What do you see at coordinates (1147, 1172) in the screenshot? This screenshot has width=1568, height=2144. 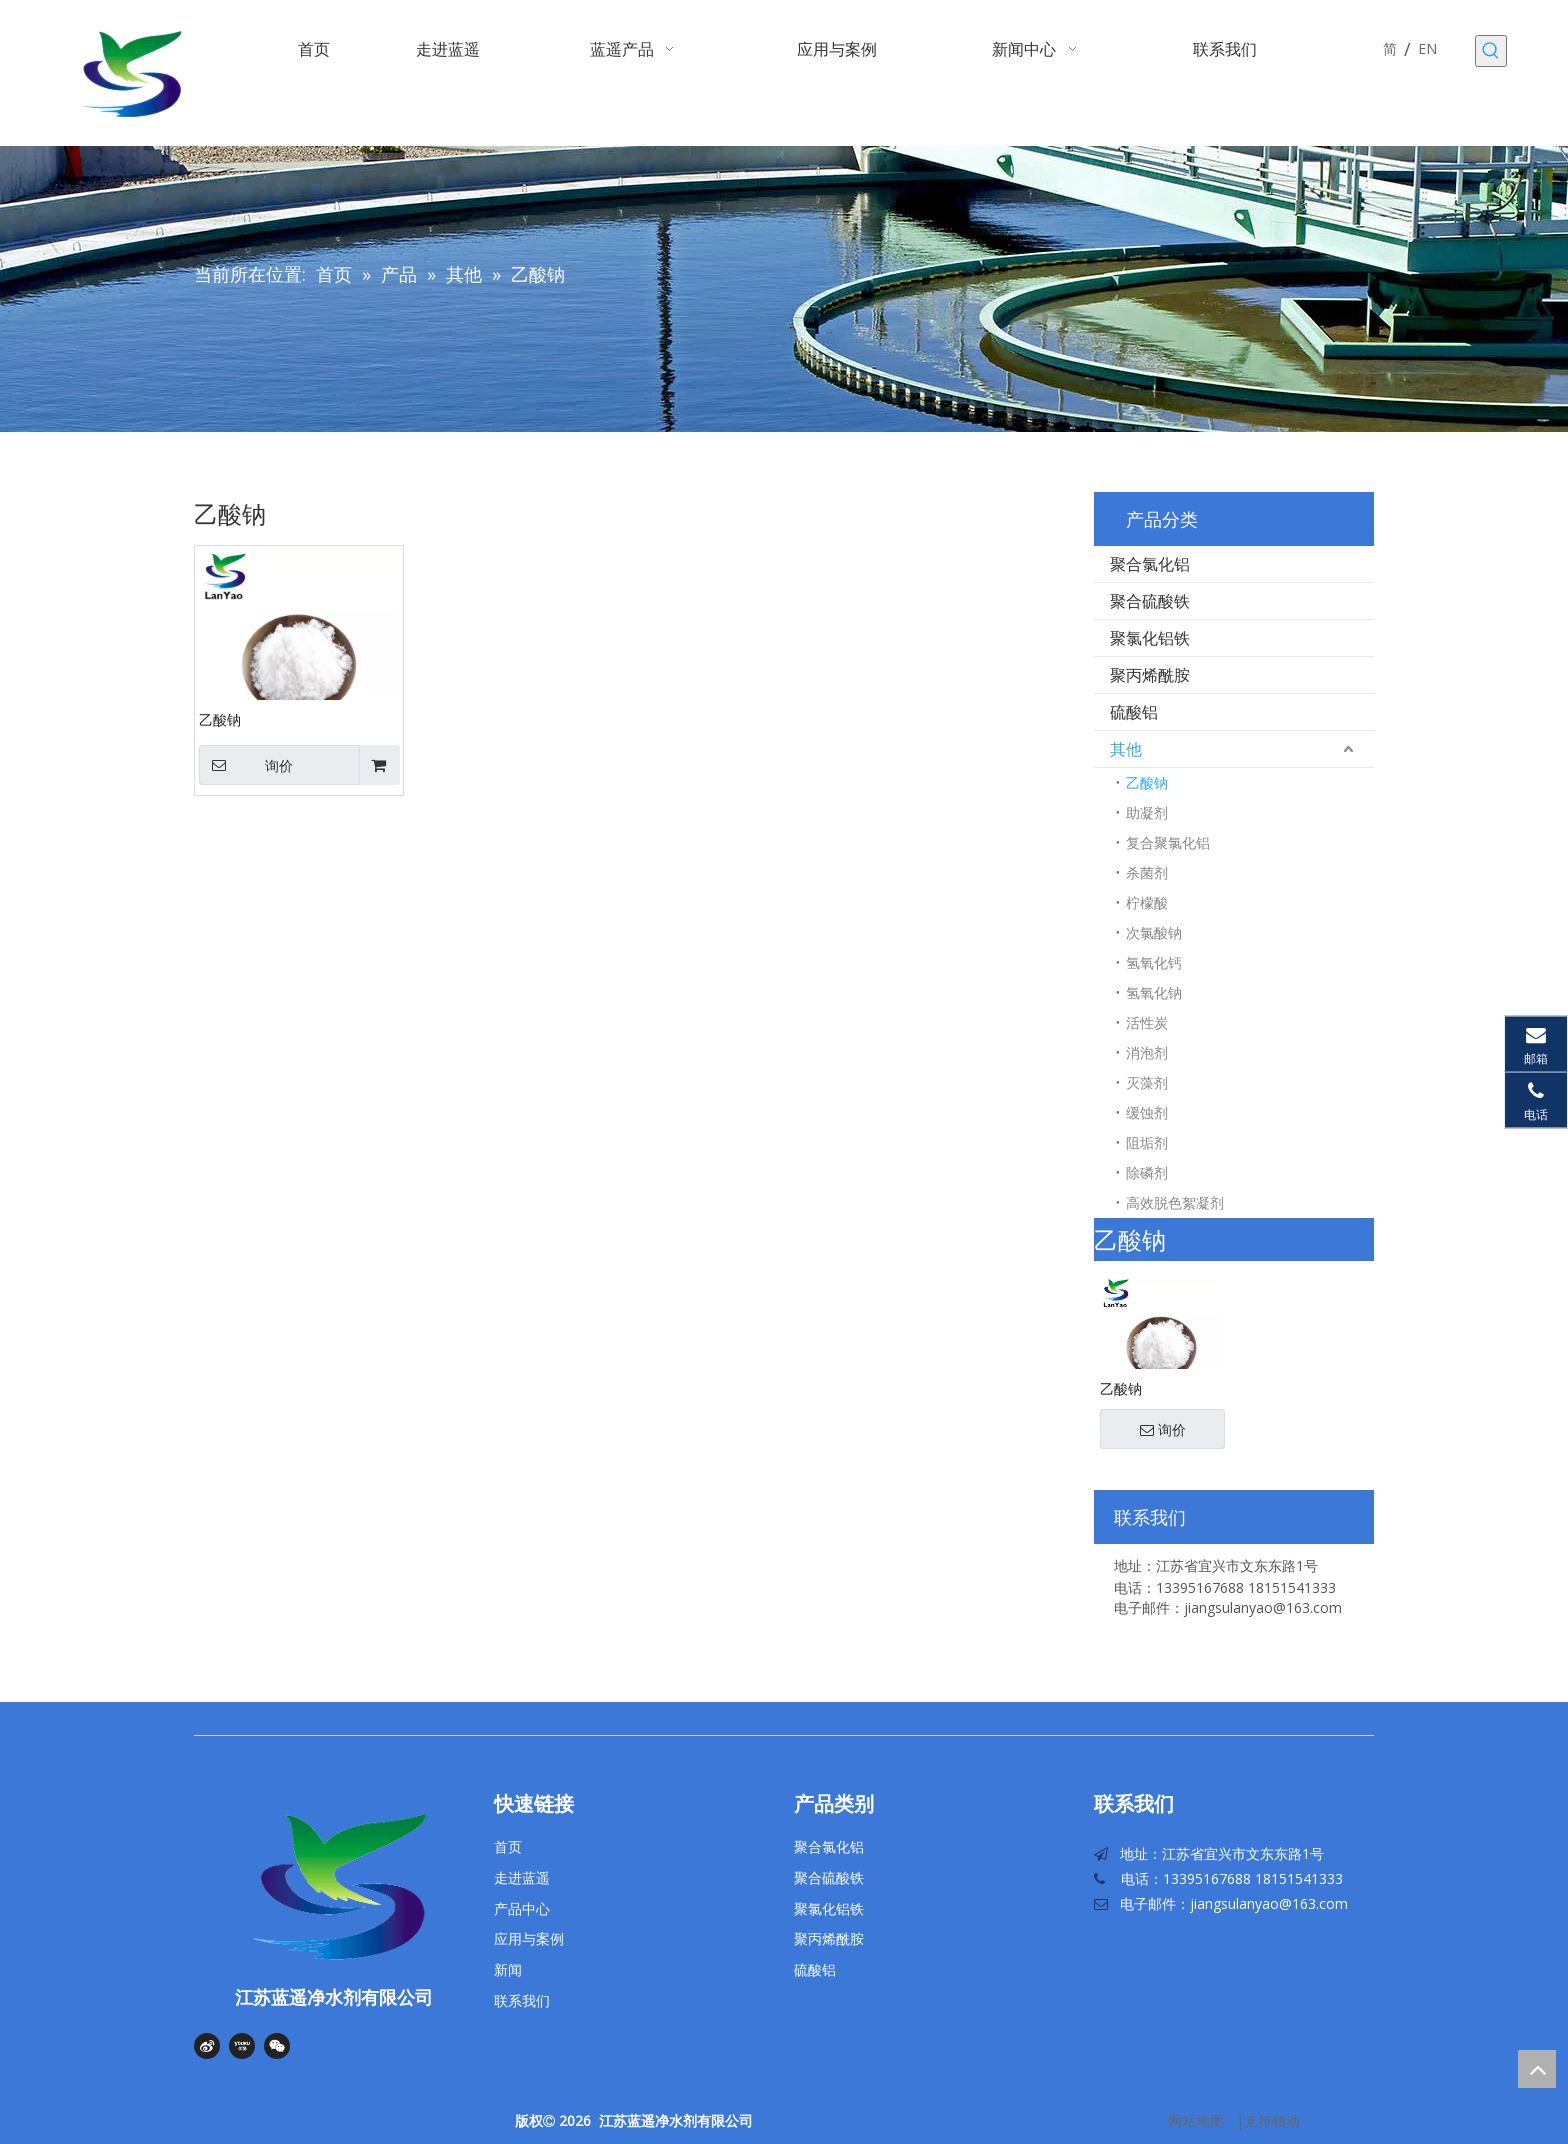 I see `除磷剂` at bounding box center [1147, 1172].